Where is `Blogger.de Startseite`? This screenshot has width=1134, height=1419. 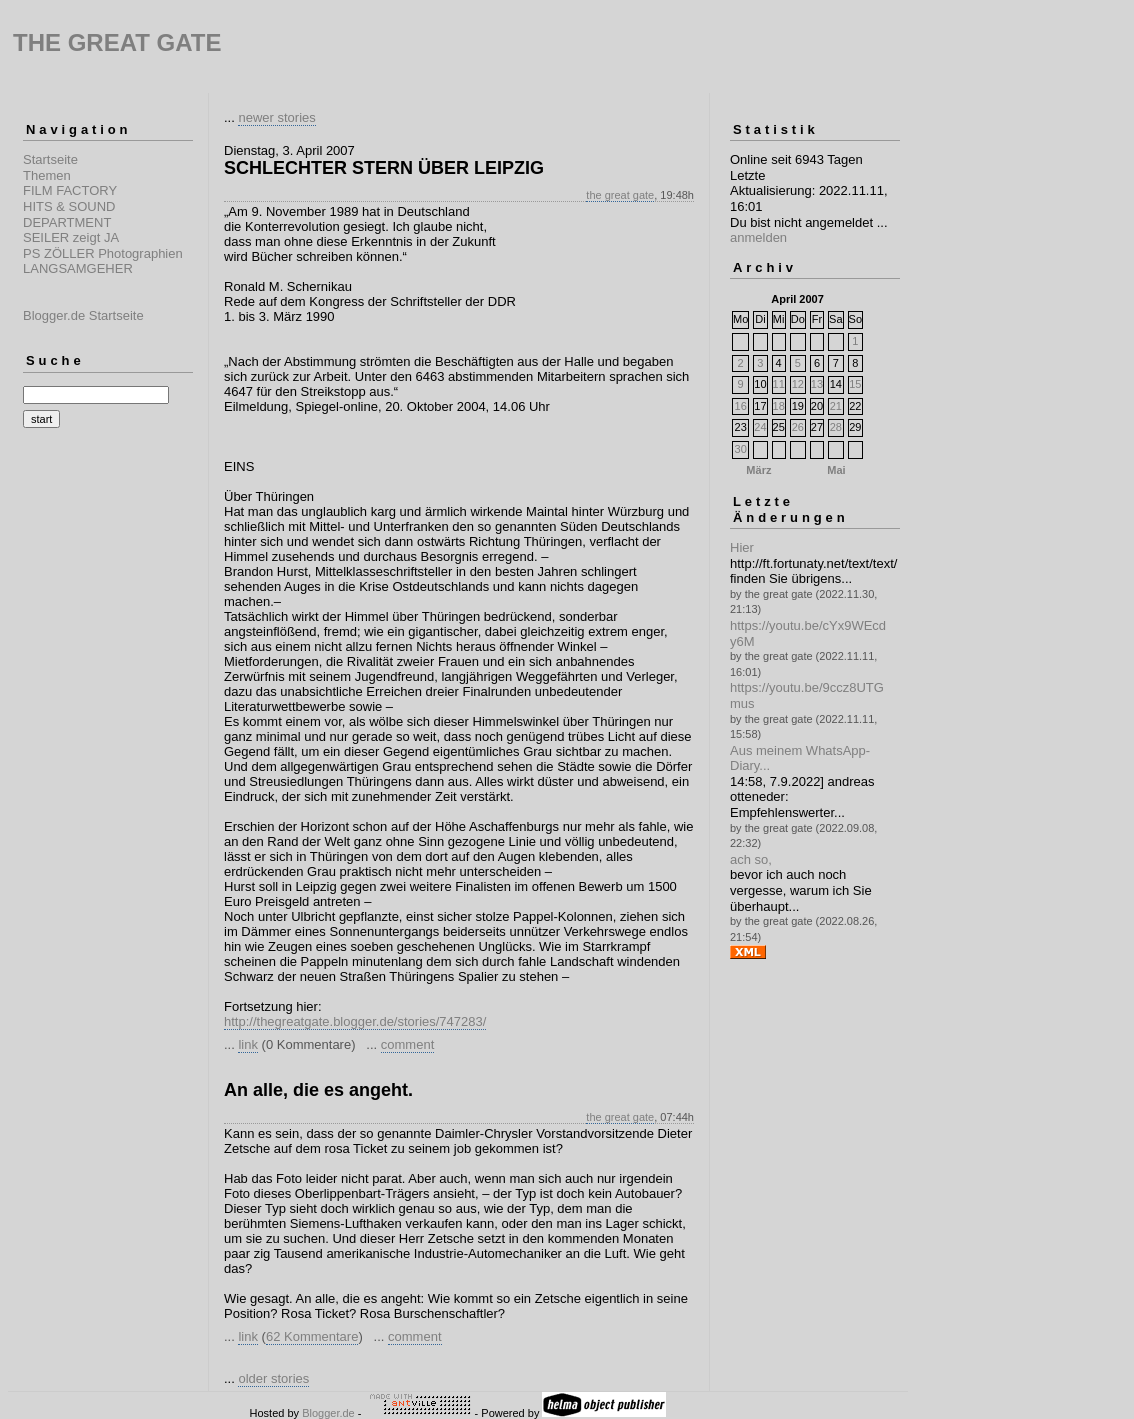 Blogger.de Startseite is located at coordinates (83, 315).